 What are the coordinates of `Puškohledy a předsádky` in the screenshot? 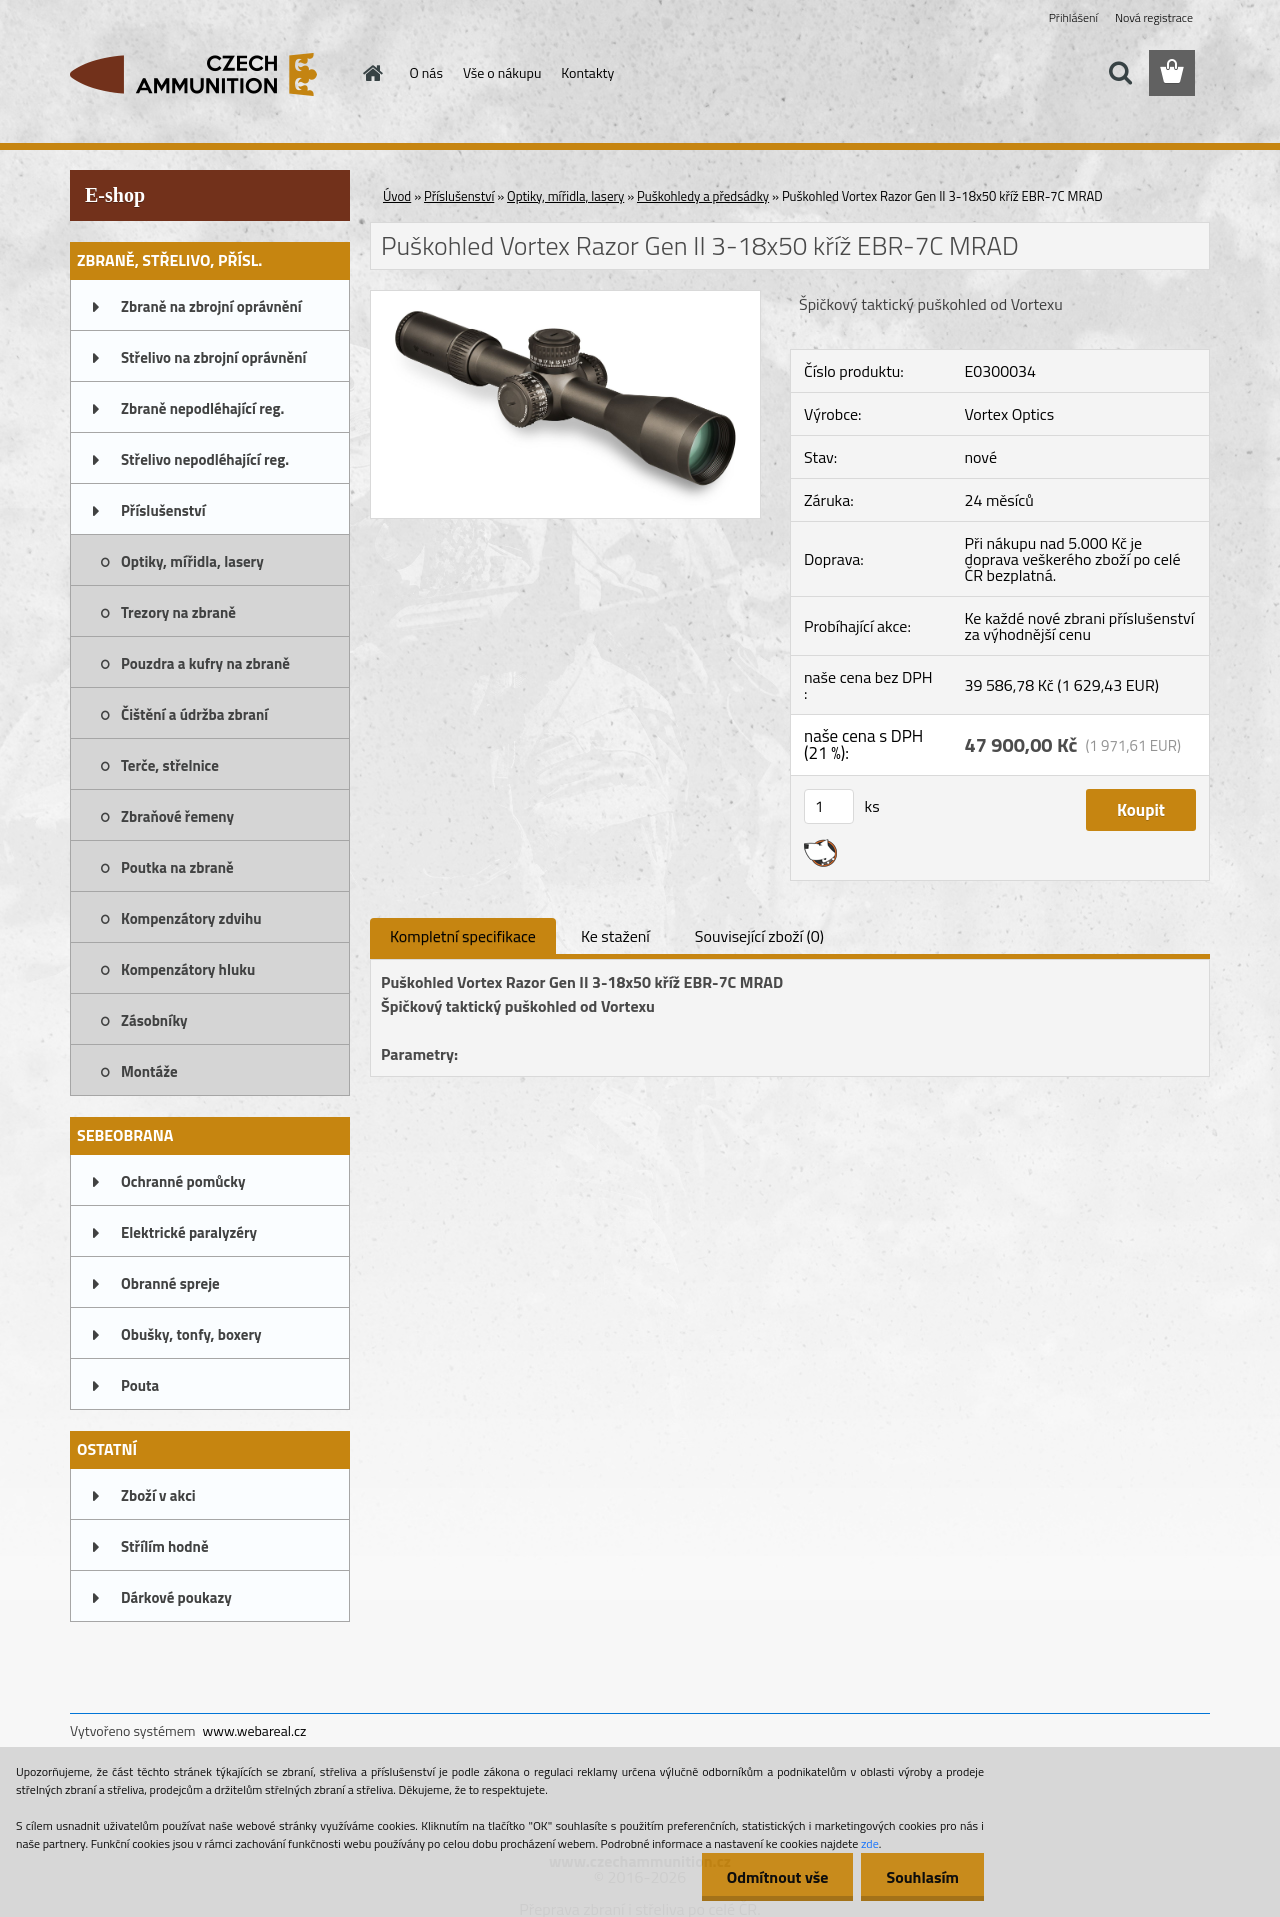 It's located at (703, 196).